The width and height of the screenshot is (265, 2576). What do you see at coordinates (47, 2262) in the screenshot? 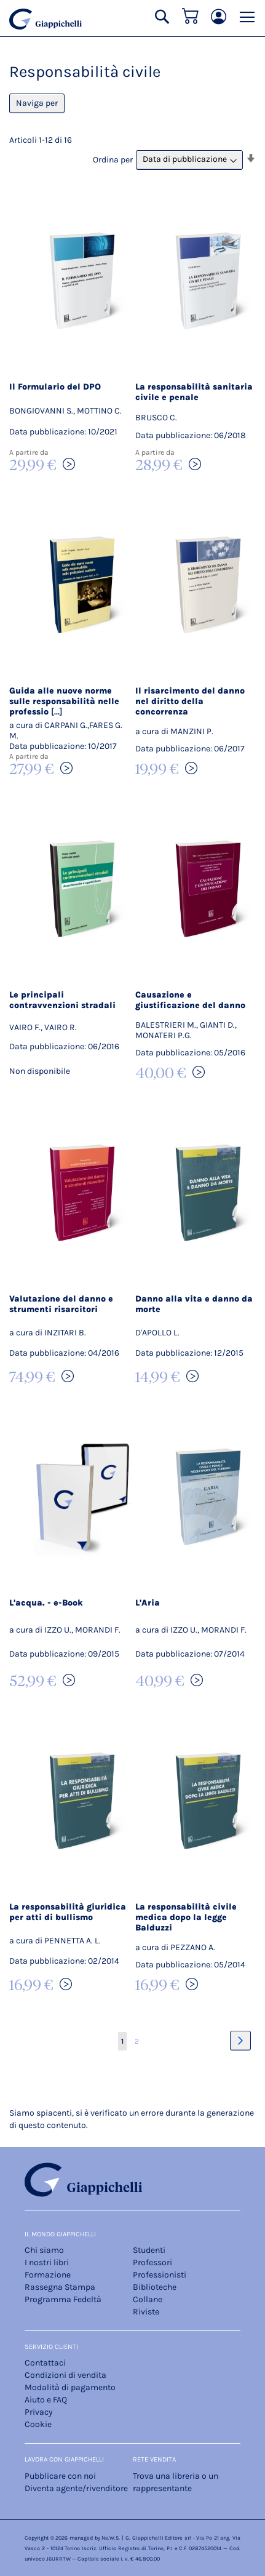
I see `I nostri libri` at bounding box center [47, 2262].